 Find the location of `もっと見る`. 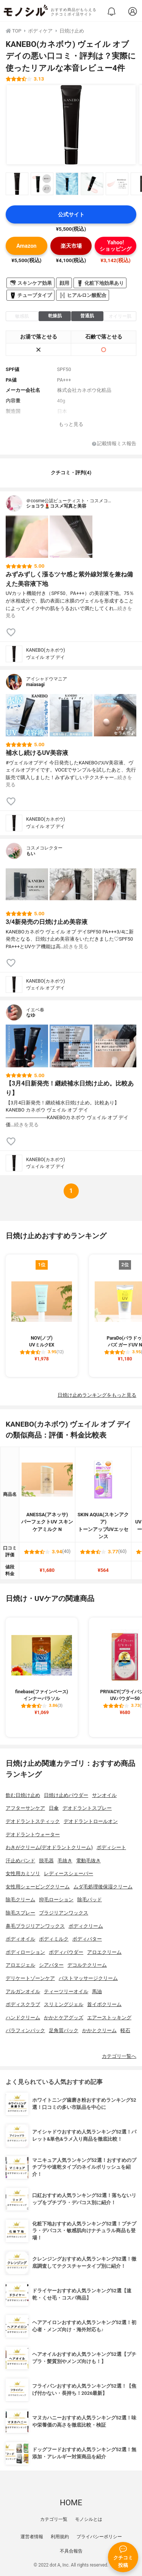

もっと見る is located at coordinates (71, 424).